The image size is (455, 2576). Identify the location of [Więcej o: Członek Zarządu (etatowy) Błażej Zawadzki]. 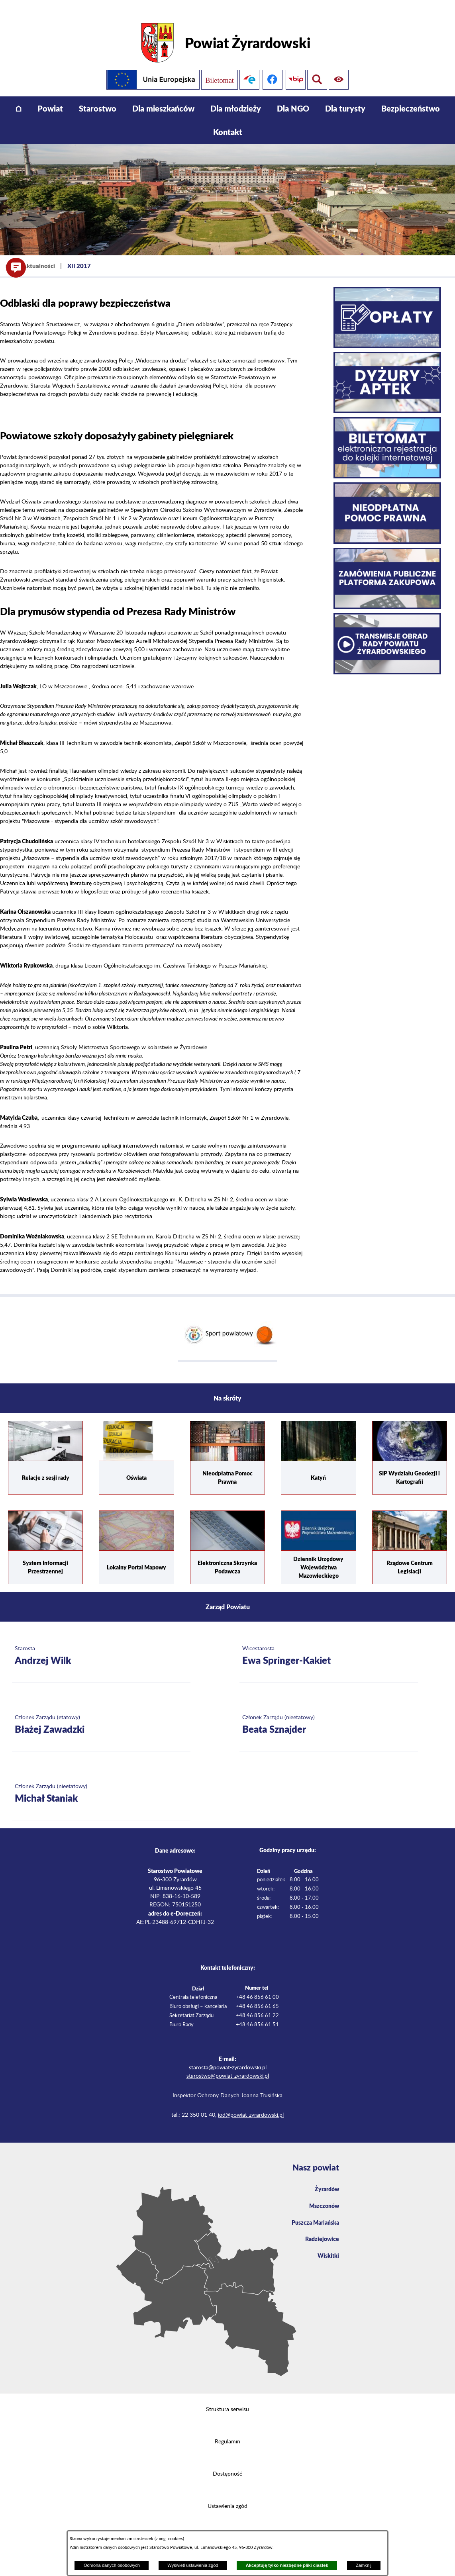
(101, 1713).